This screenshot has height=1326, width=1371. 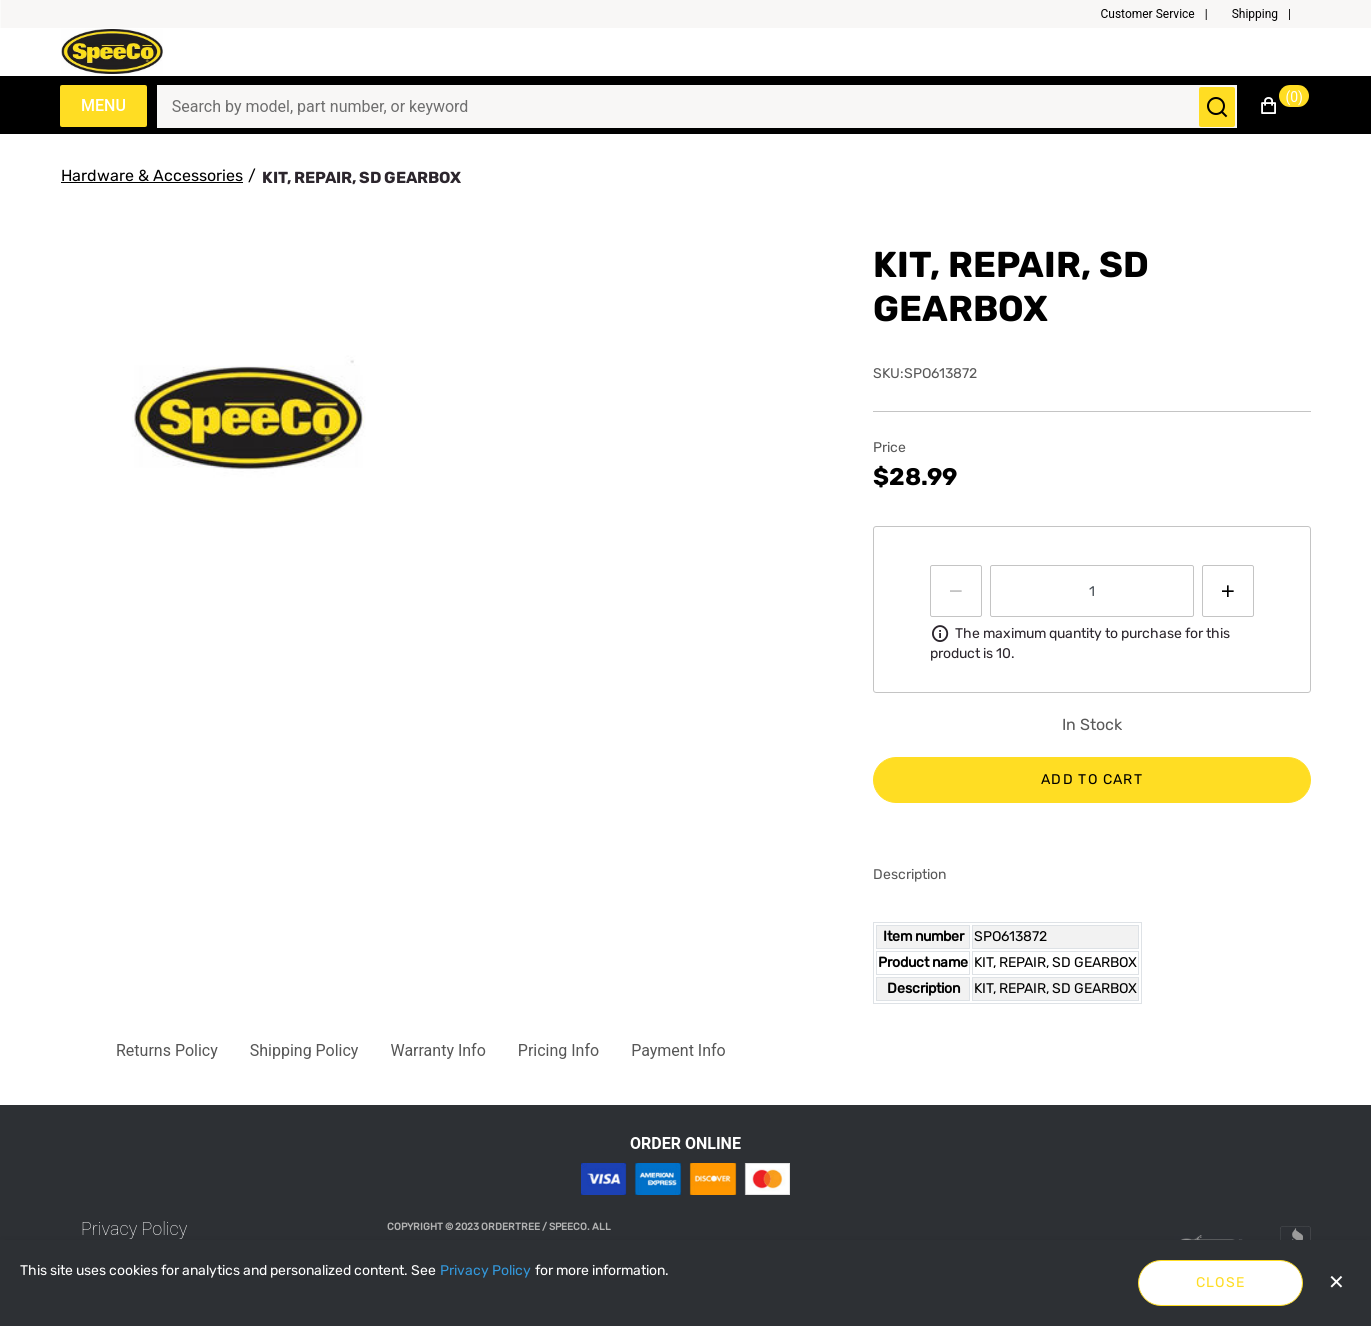 I want to click on Menu [Expand Navigation Menu to see list of items], so click(x=103, y=105).